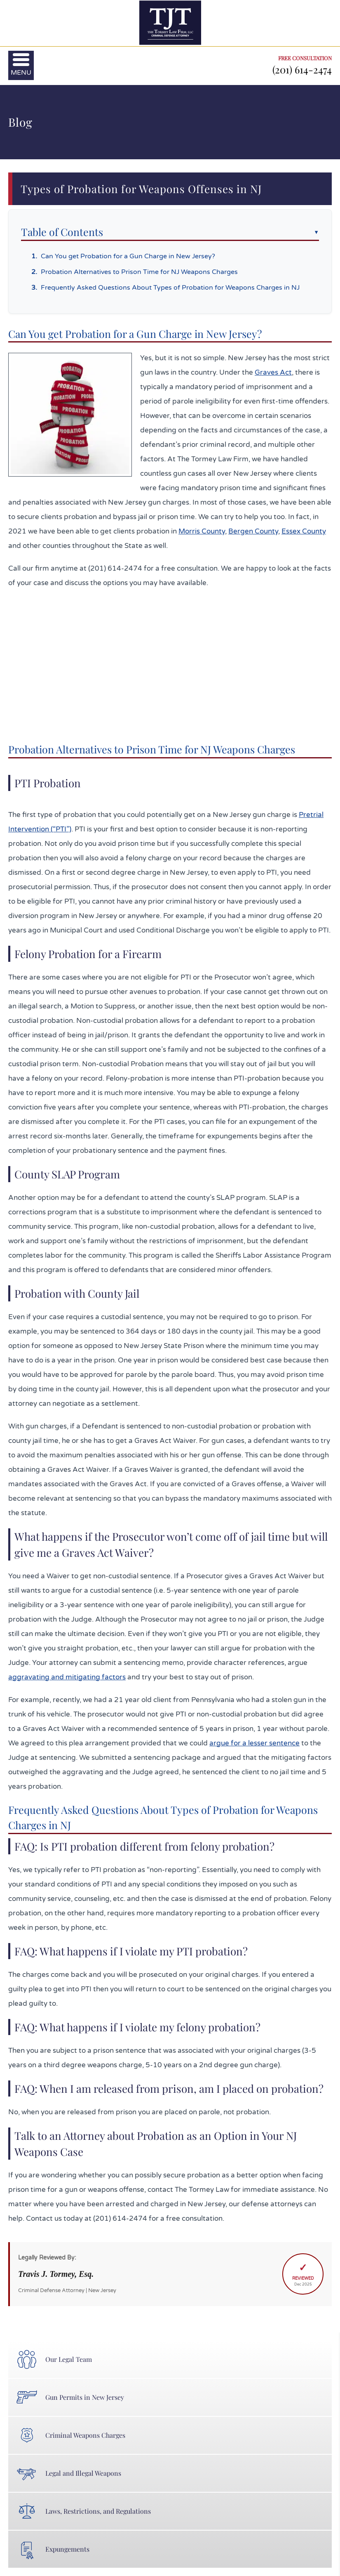 Image resolution: width=340 pixels, height=2576 pixels. Describe the element at coordinates (201, 531) in the screenshot. I see `Morris County` at that location.